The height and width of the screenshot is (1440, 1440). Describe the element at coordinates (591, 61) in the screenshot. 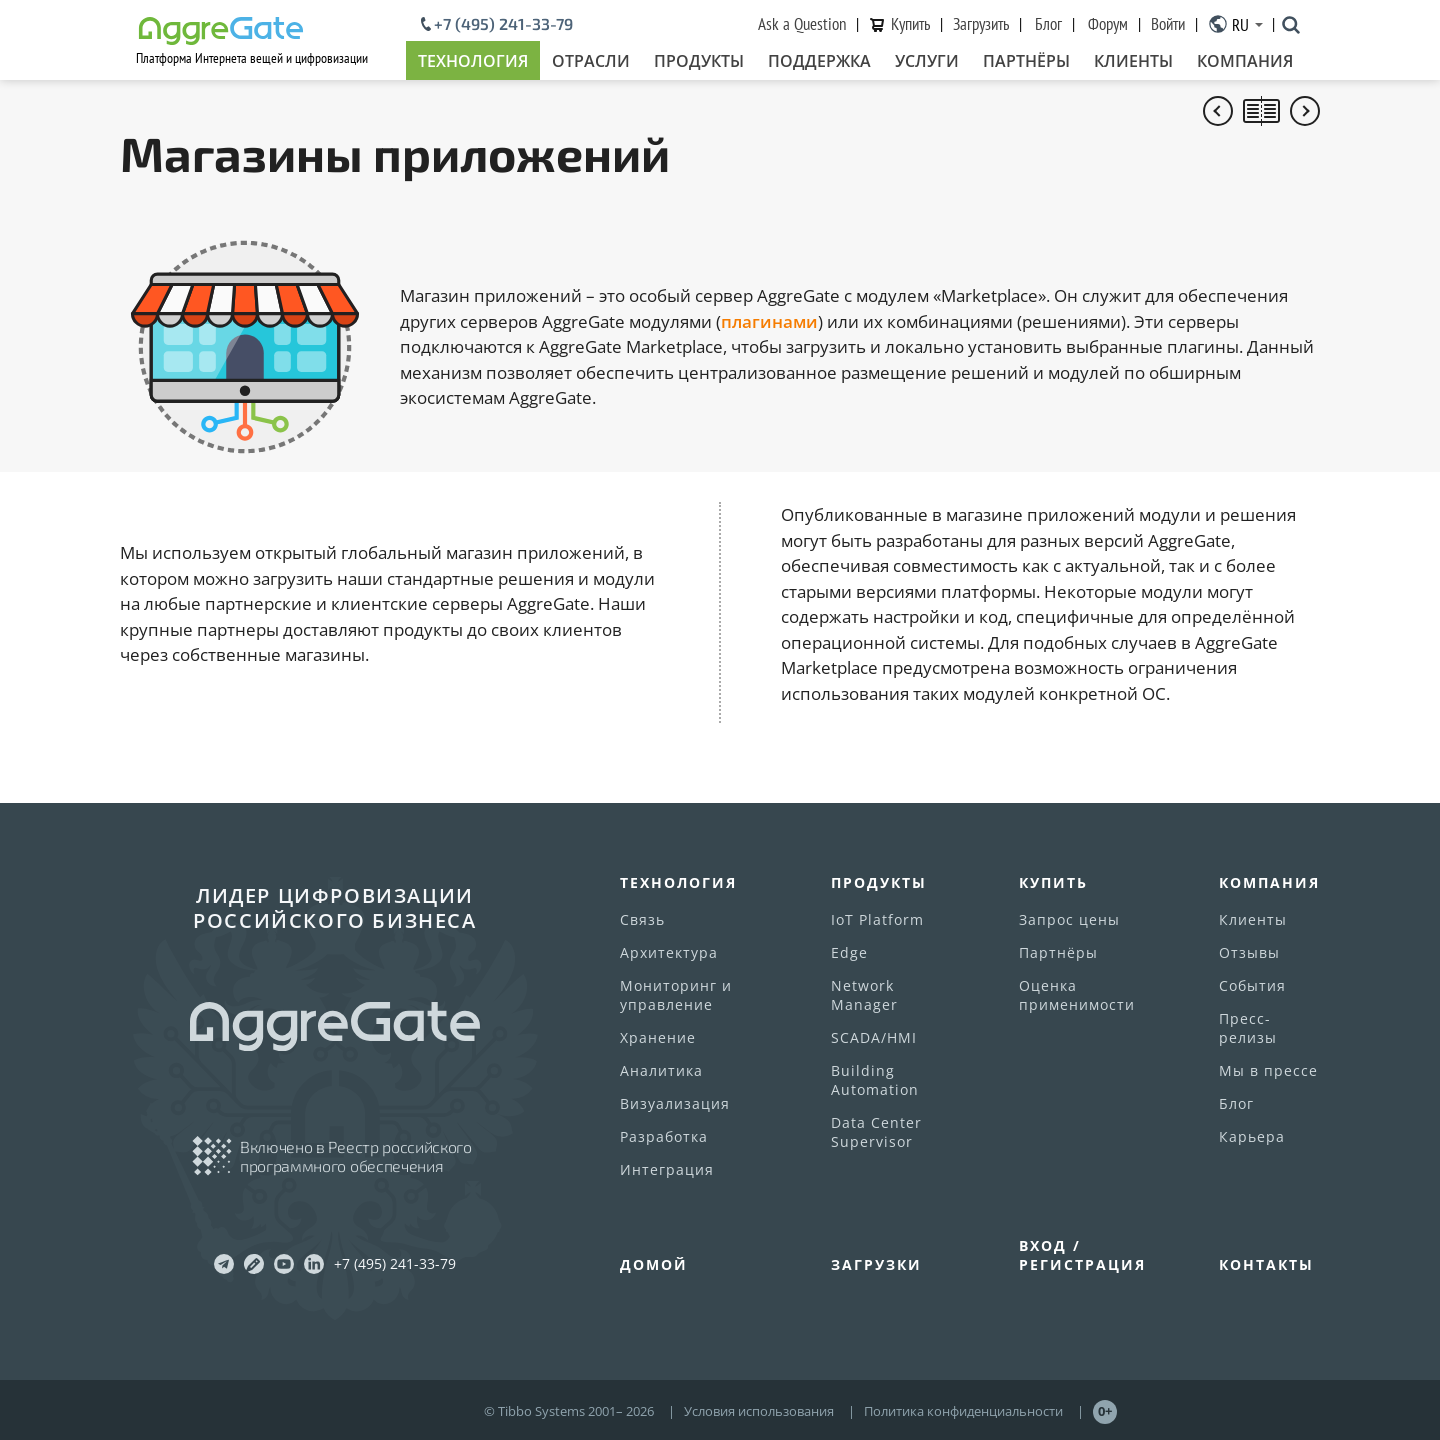

I see `Отрасли` at that location.